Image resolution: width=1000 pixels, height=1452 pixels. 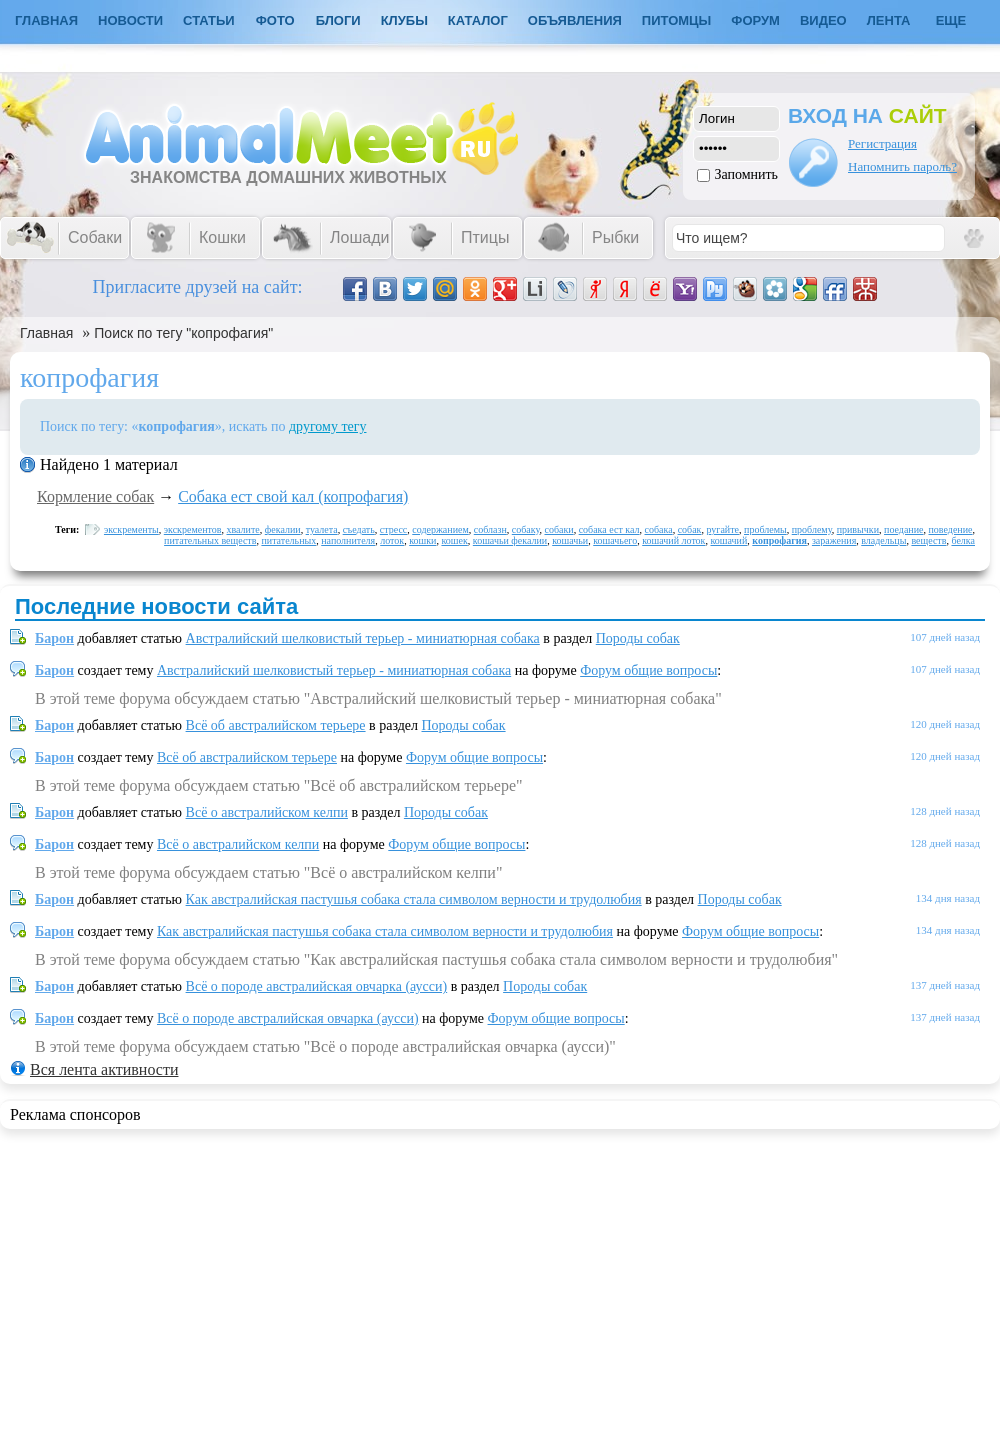 I want to click on наполнителя, so click(x=348, y=540).